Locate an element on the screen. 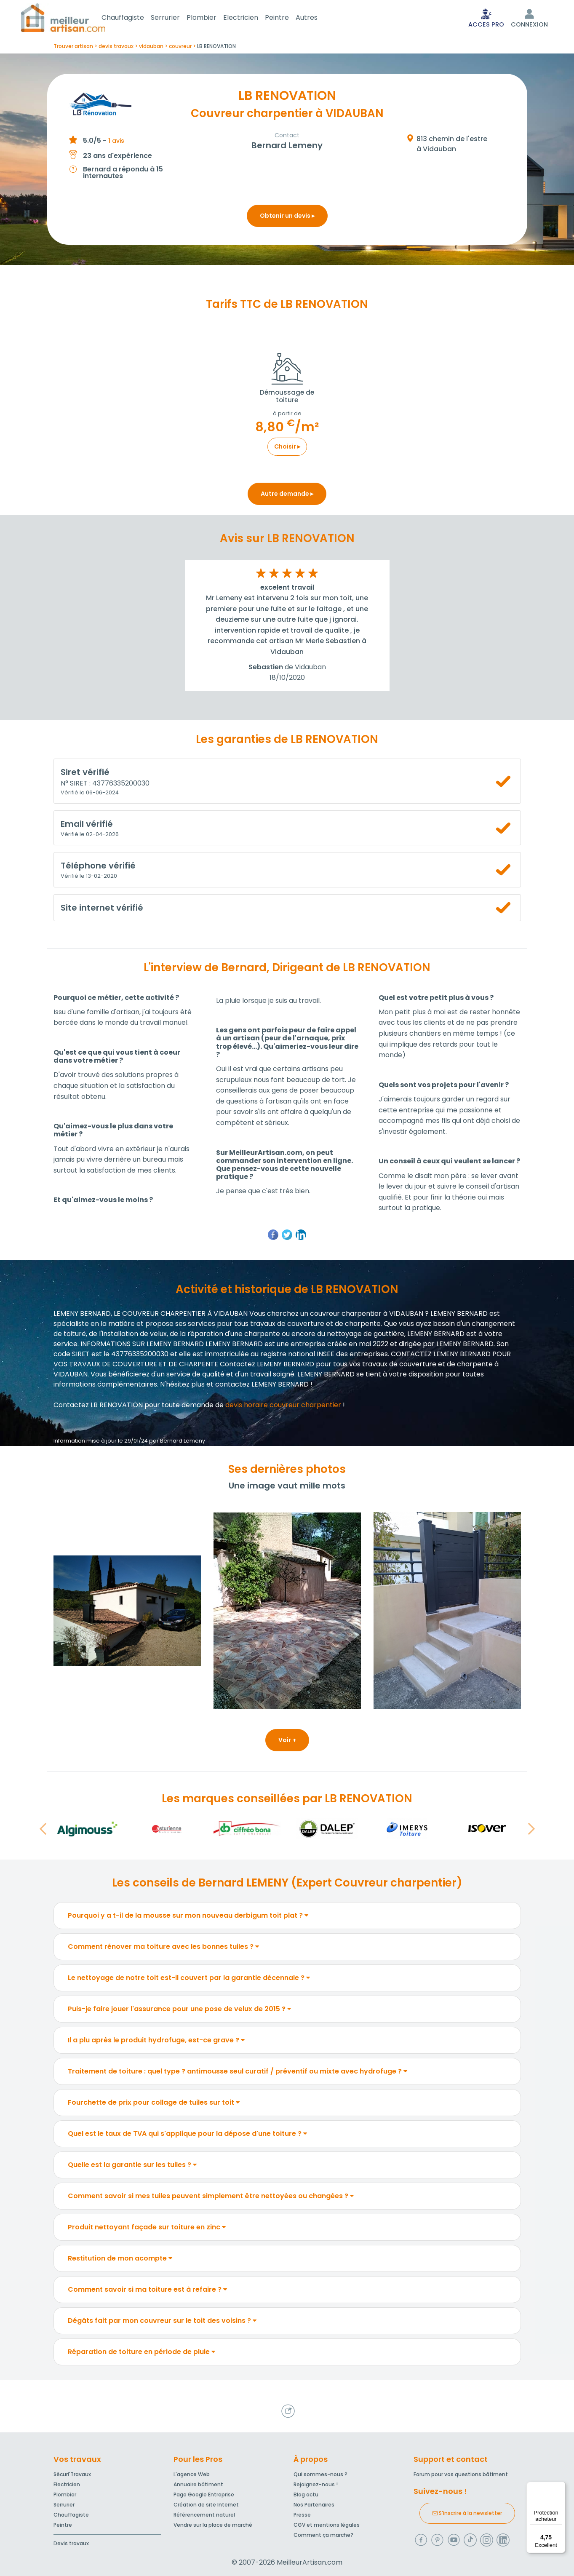  Serrurier is located at coordinates (175, 18).